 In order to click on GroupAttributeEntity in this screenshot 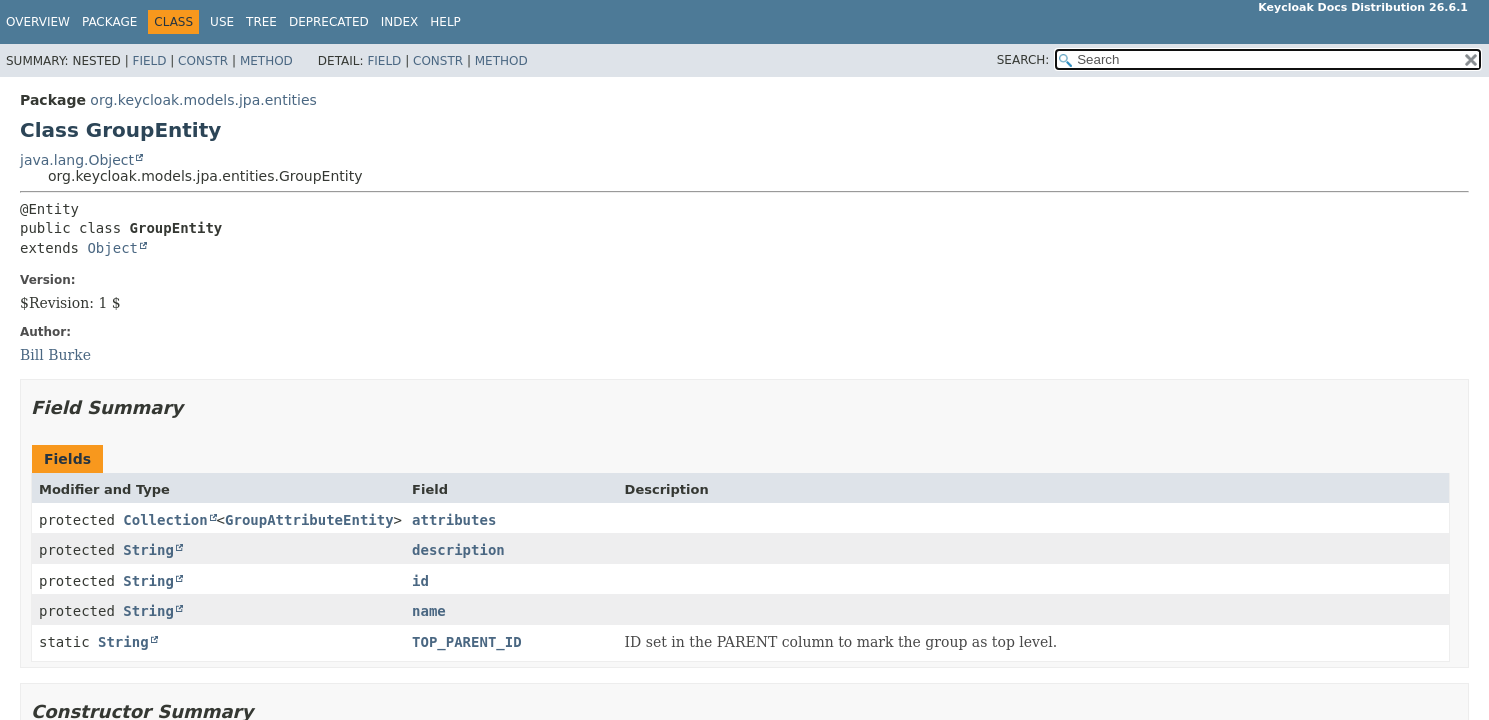, I will do `click(309, 520)`.